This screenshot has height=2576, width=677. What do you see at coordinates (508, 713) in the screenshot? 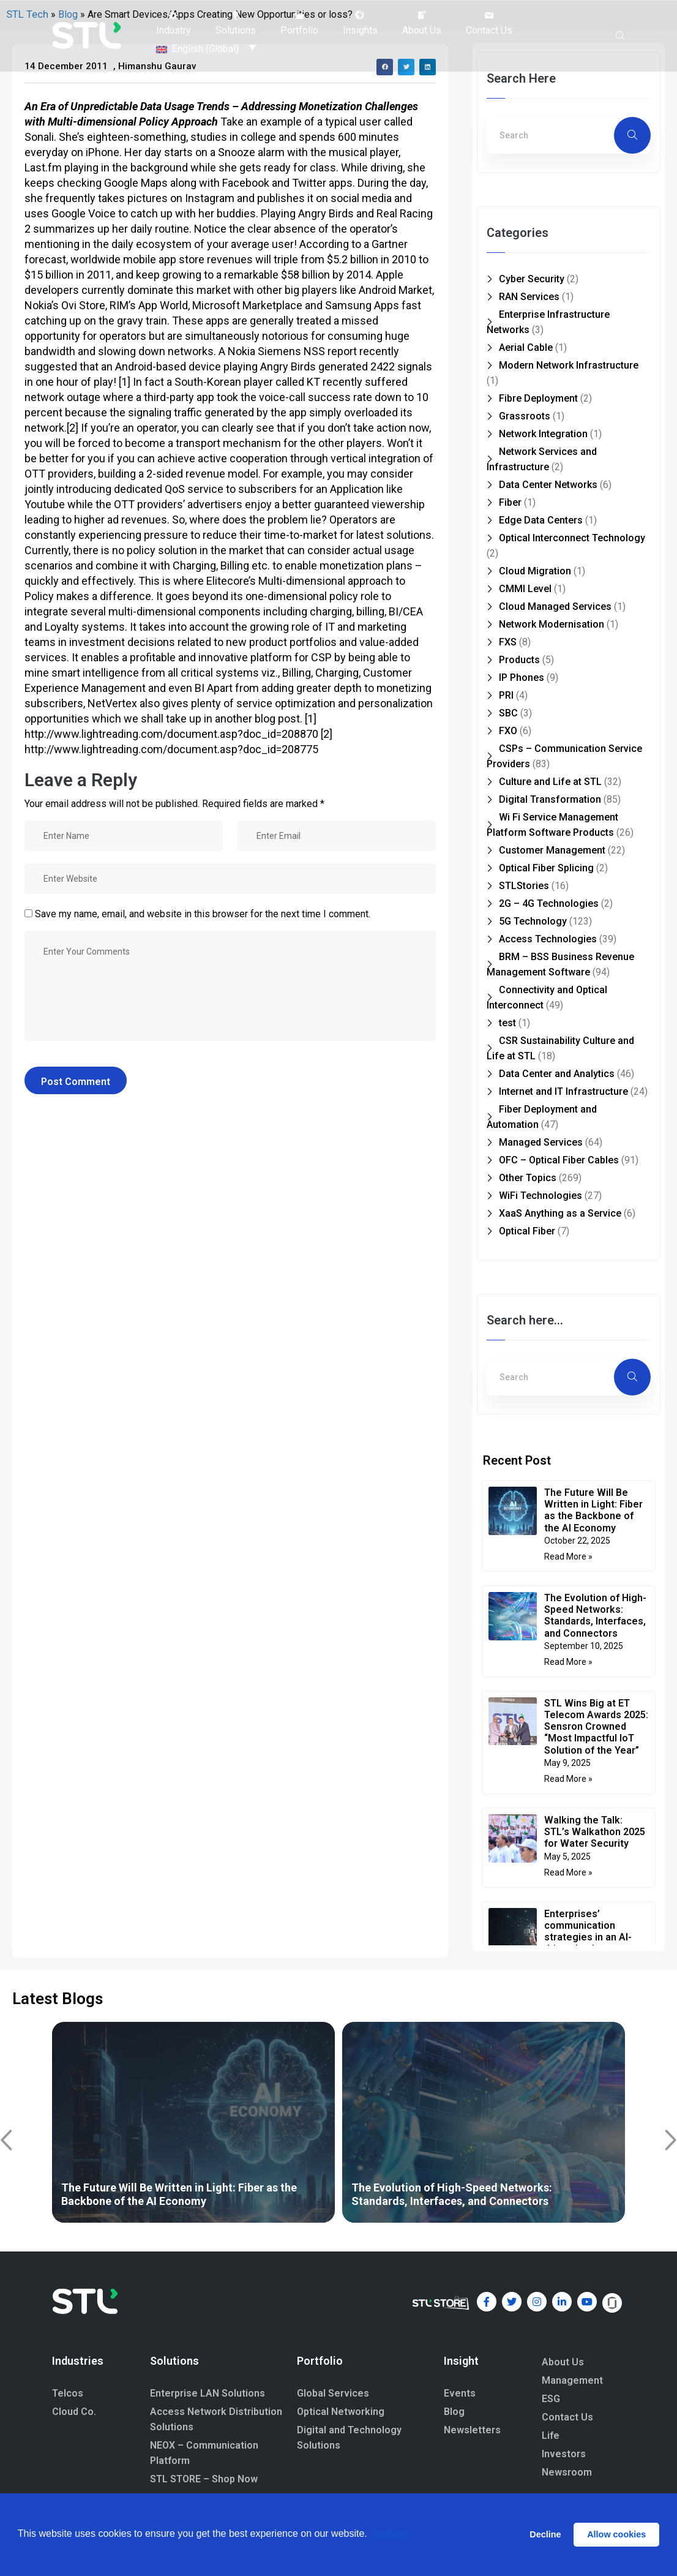
I see `SBC` at bounding box center [508, 713].